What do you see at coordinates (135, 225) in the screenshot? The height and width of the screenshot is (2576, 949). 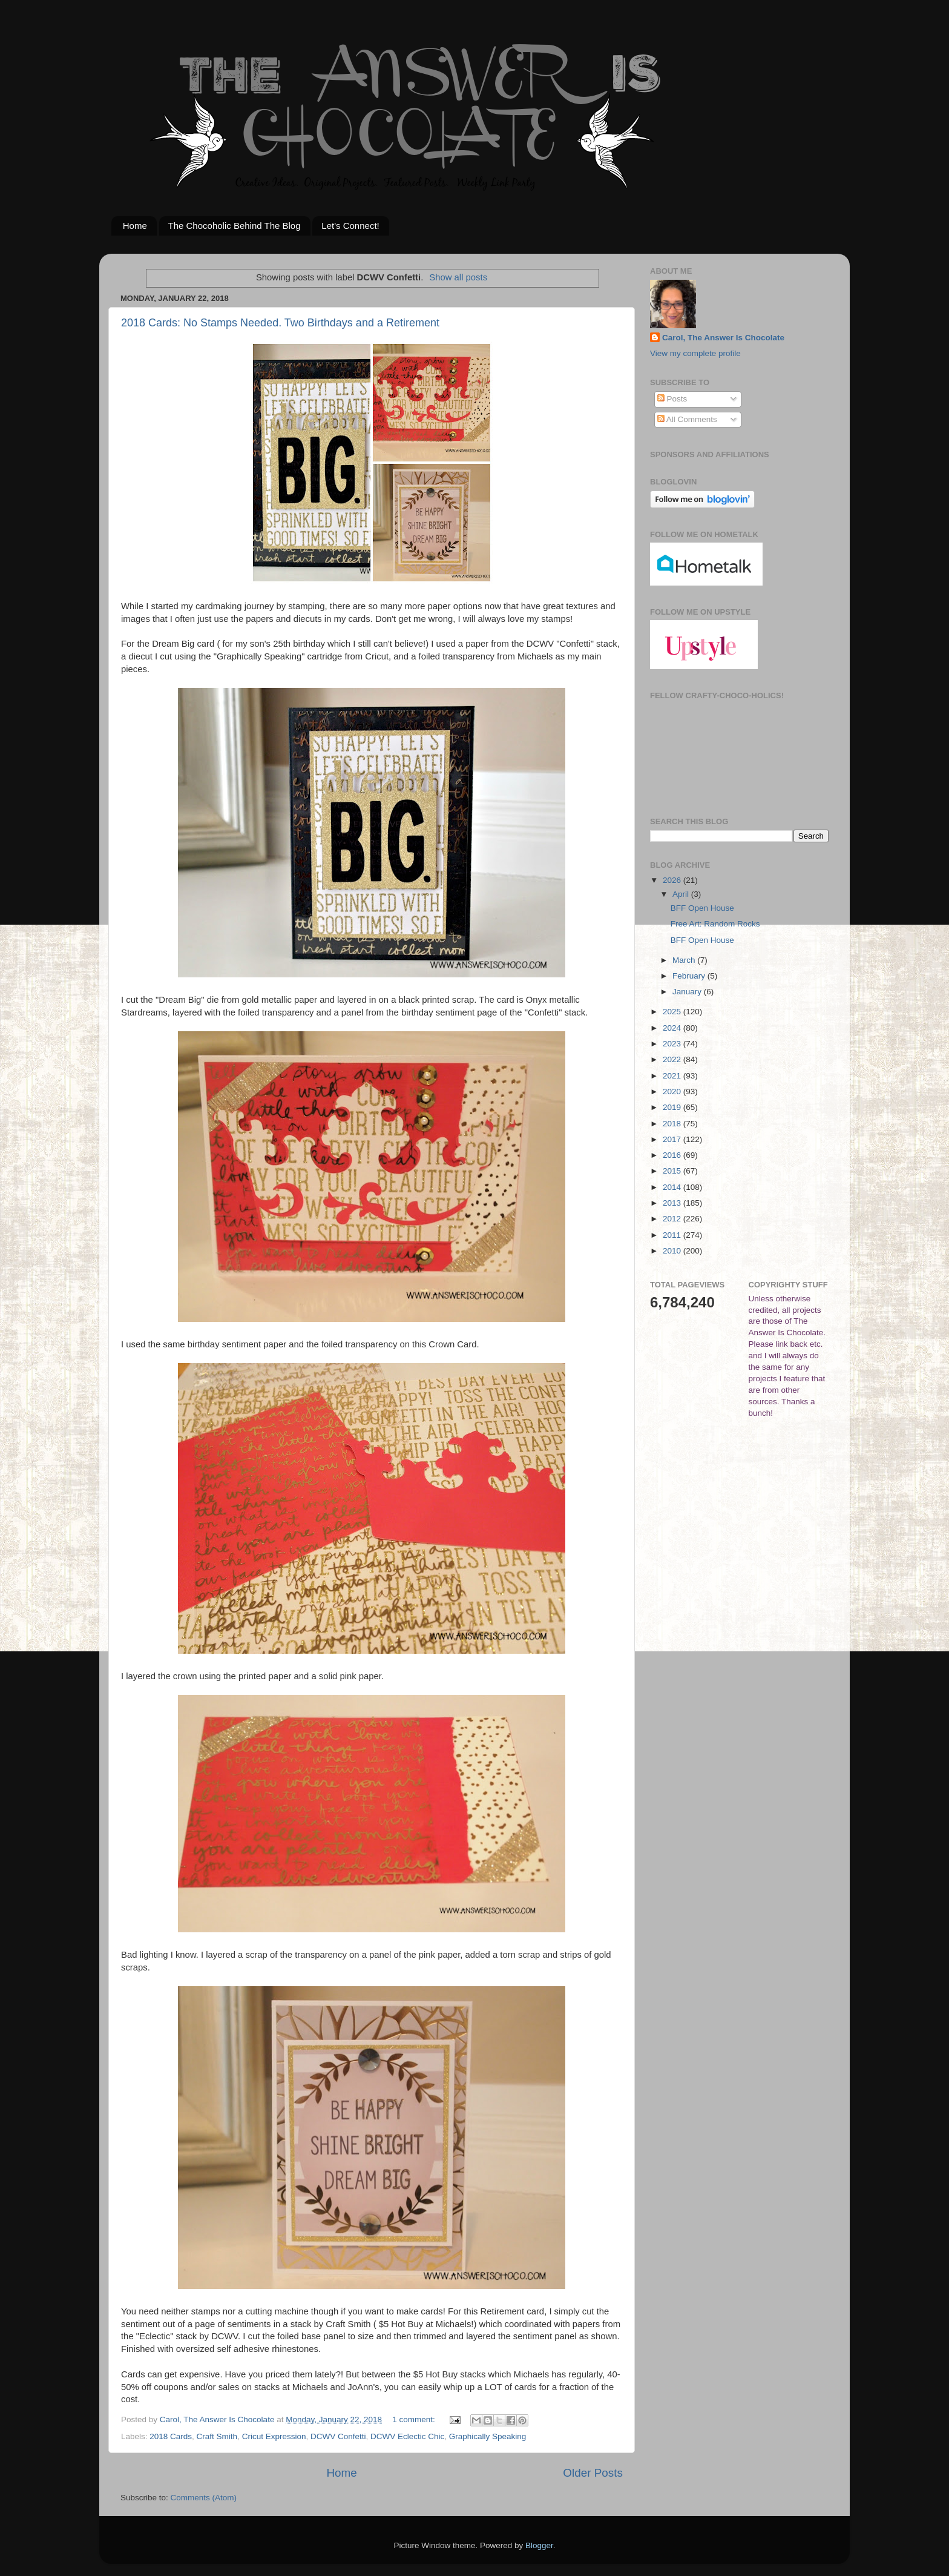 I see `Home` at bounding box center [135, 225].